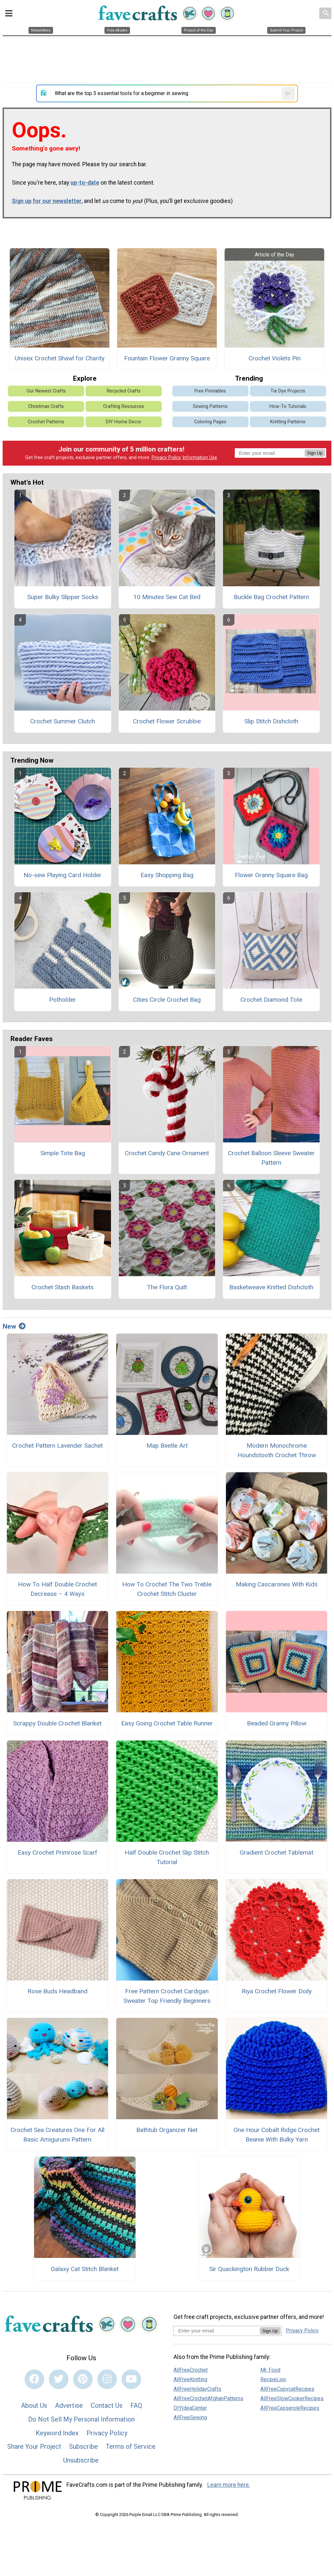  Describe the element at coordinates (166, 457) in the screenshot. I see `Privacy Policy` at that location.